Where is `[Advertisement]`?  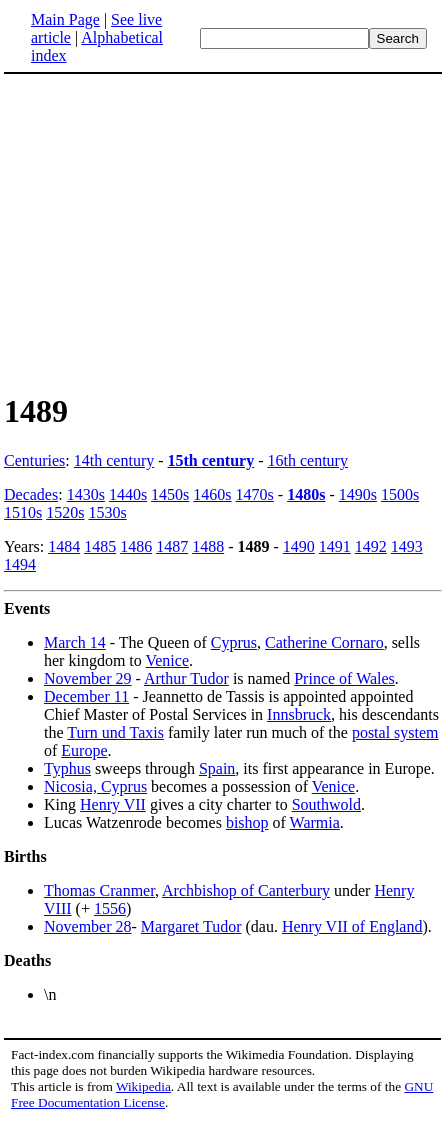 [Advertisement] is located at coordinates (223, 232).